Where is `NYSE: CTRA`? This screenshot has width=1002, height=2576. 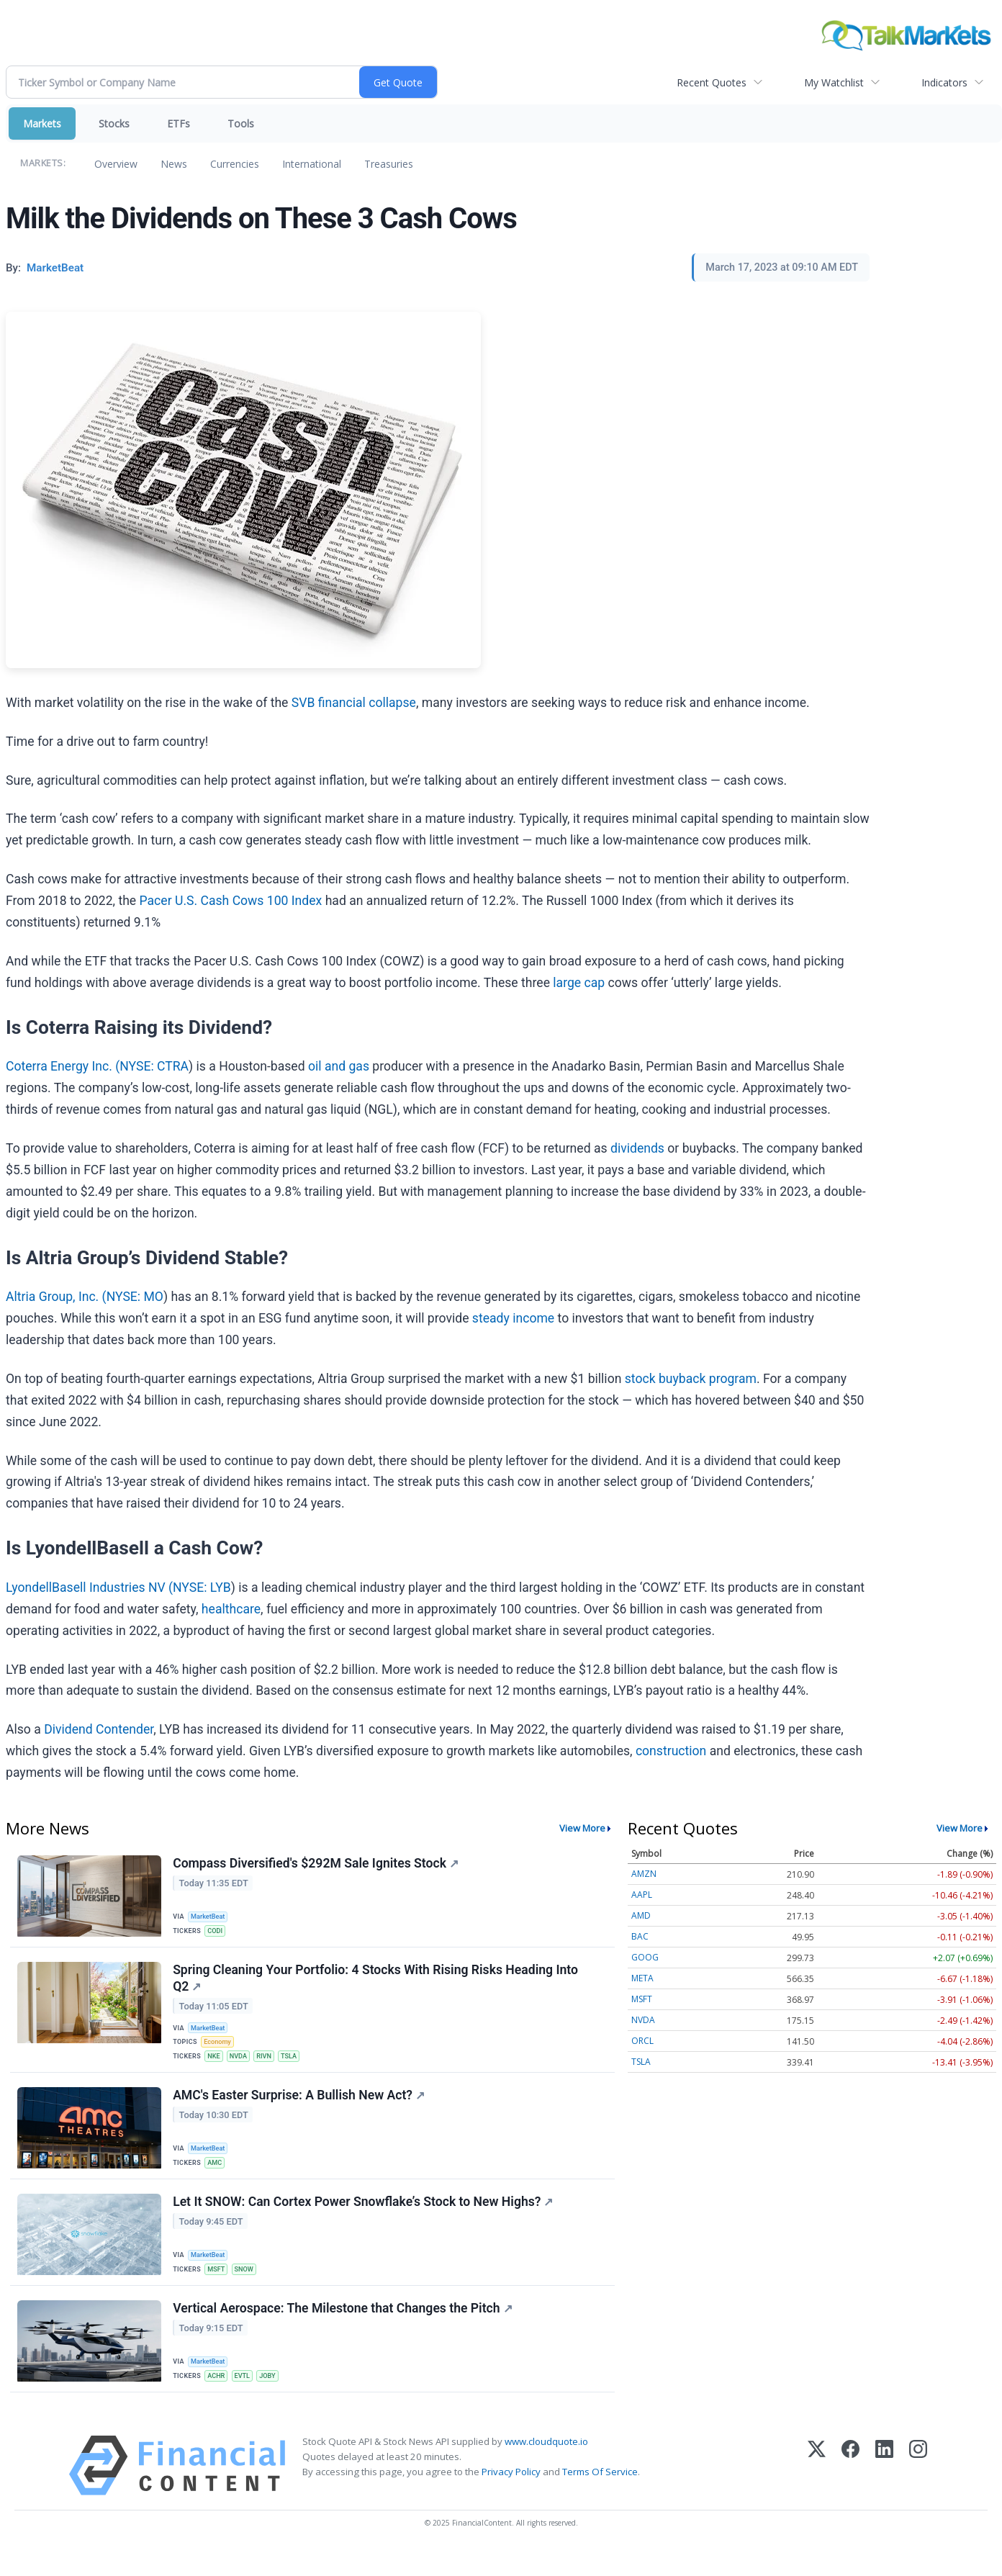
NYSE: CTRA is located at coordinates (154, 1066).